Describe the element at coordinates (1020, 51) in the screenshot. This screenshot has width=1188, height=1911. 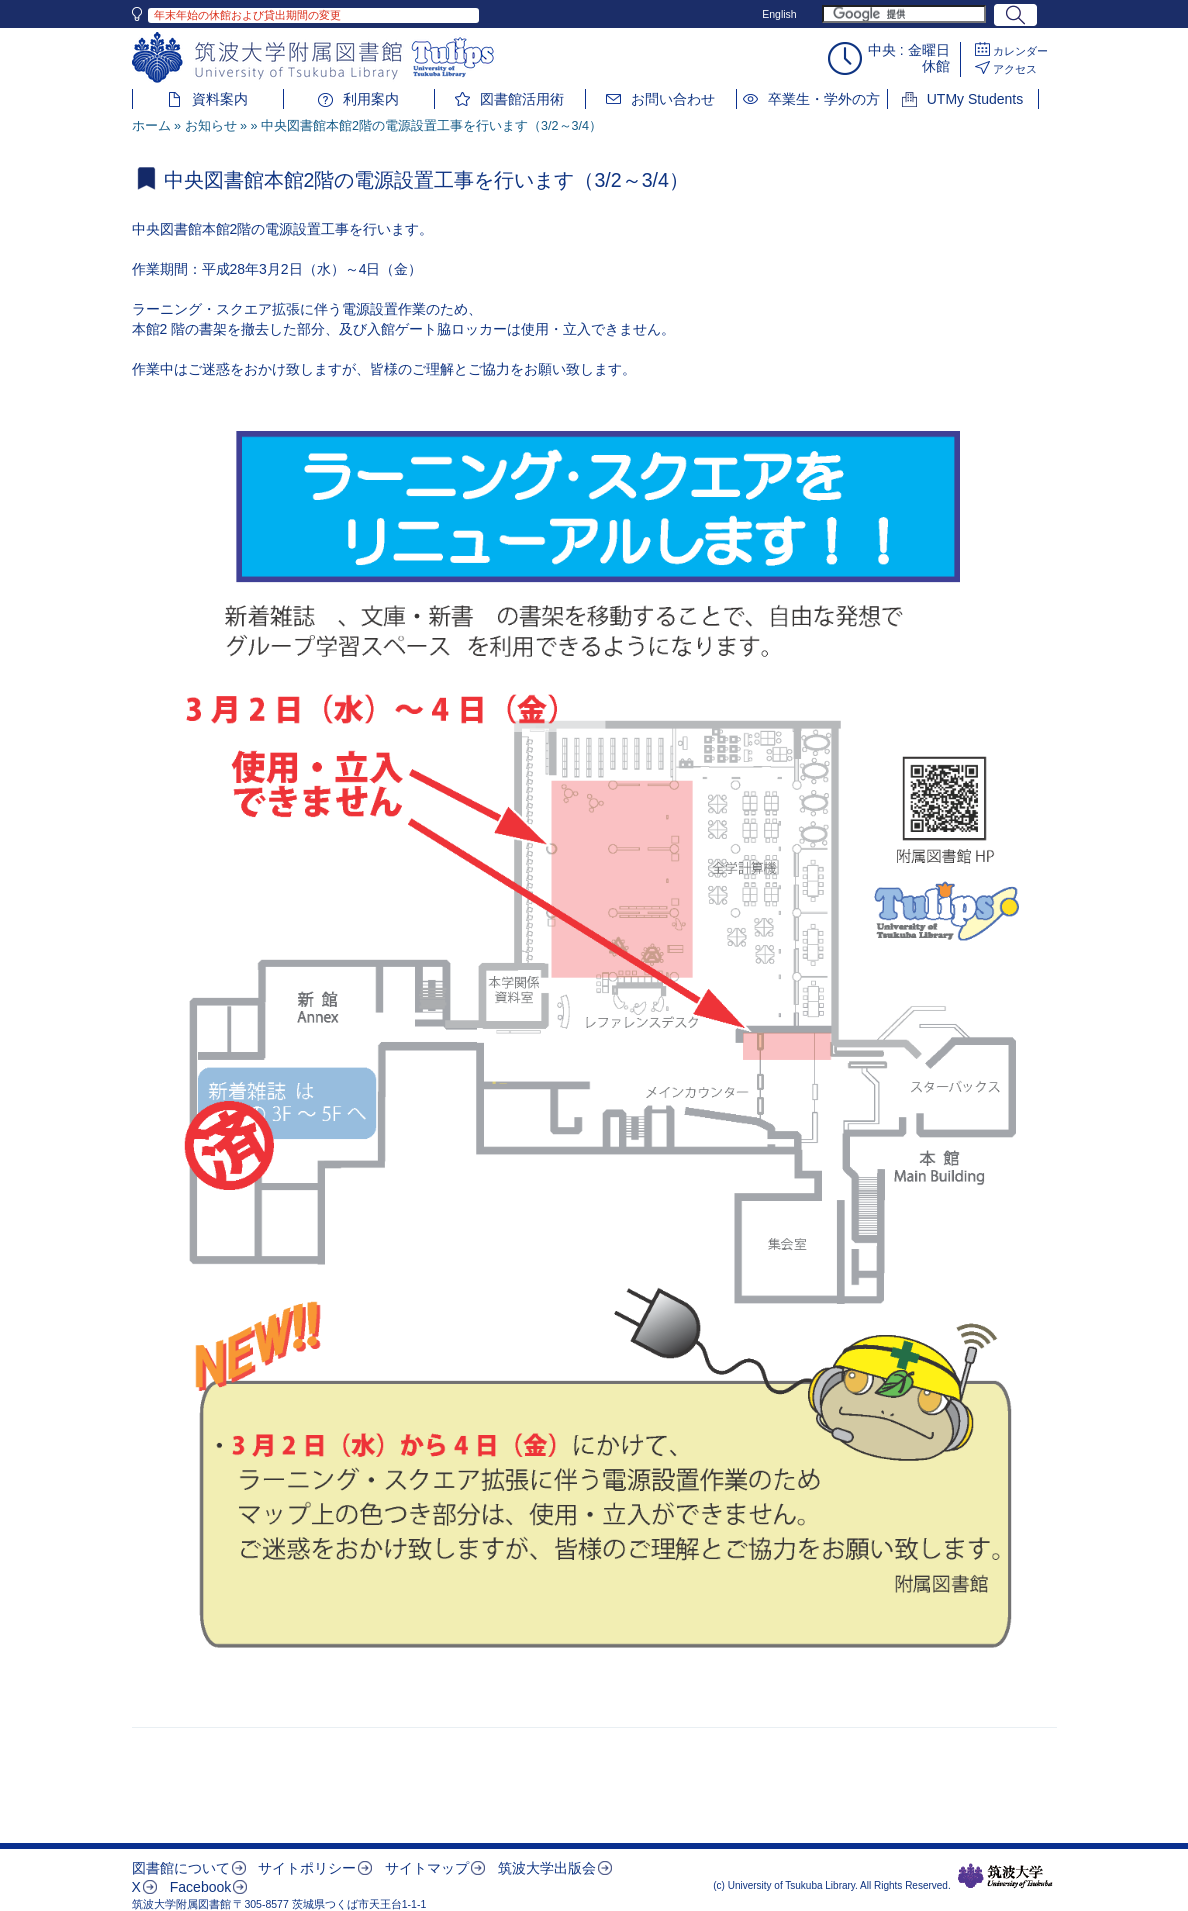
I see `カレンダー` at that location.